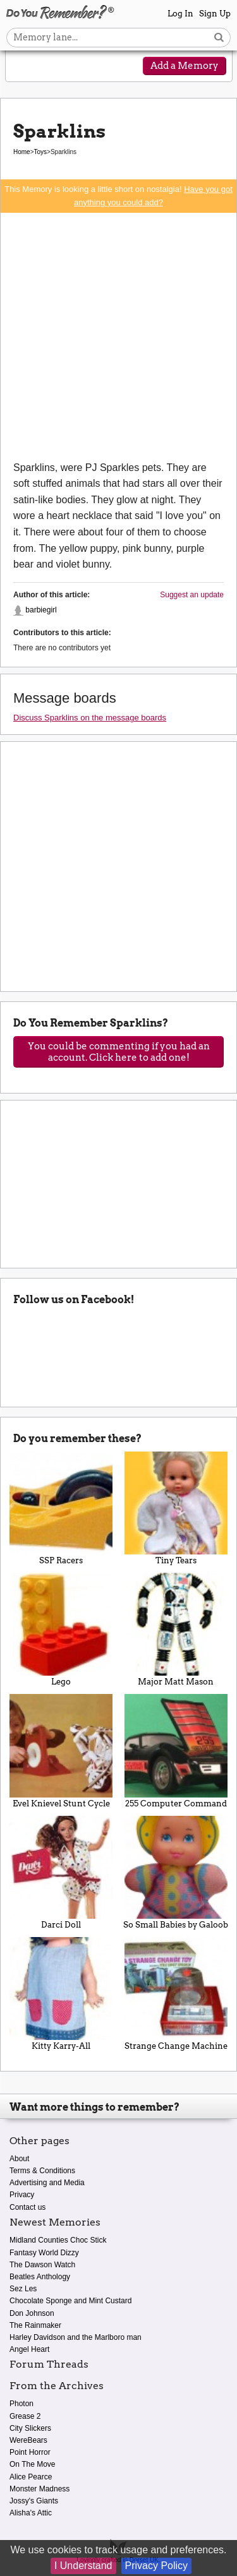 This screenshot has height=2576, width=237. What do you see at coordinates (30, 2512) in the screenshot?
I see `Alisha's Attic` at bounding box center [30, 2512].